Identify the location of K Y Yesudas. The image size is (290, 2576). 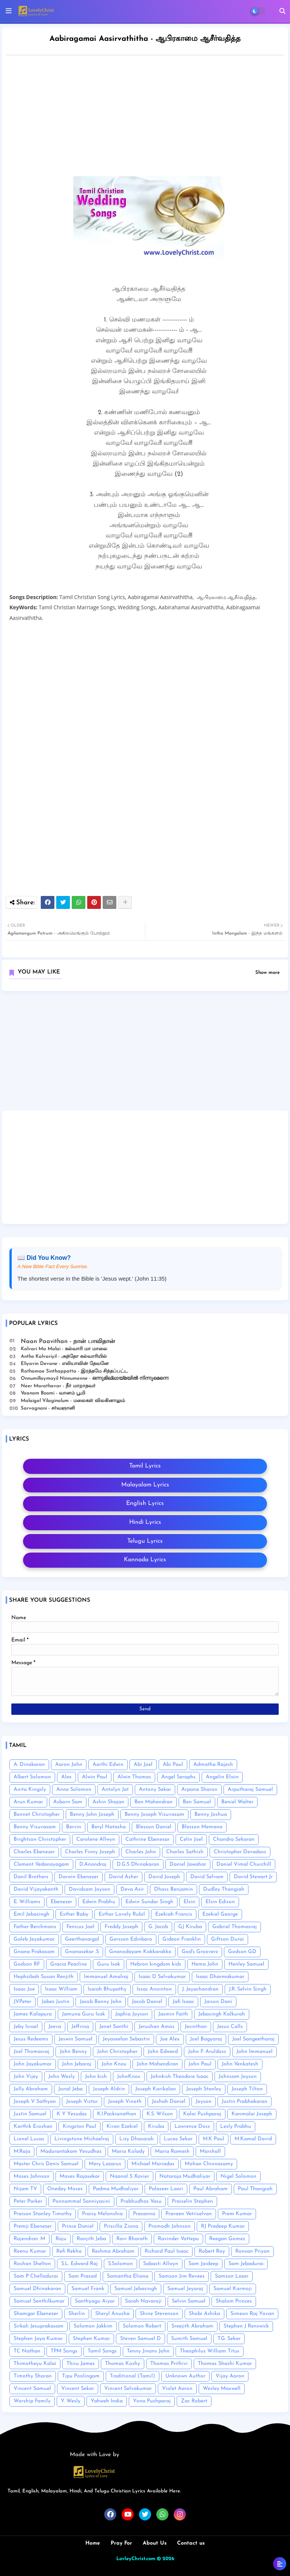
(72, 2114).